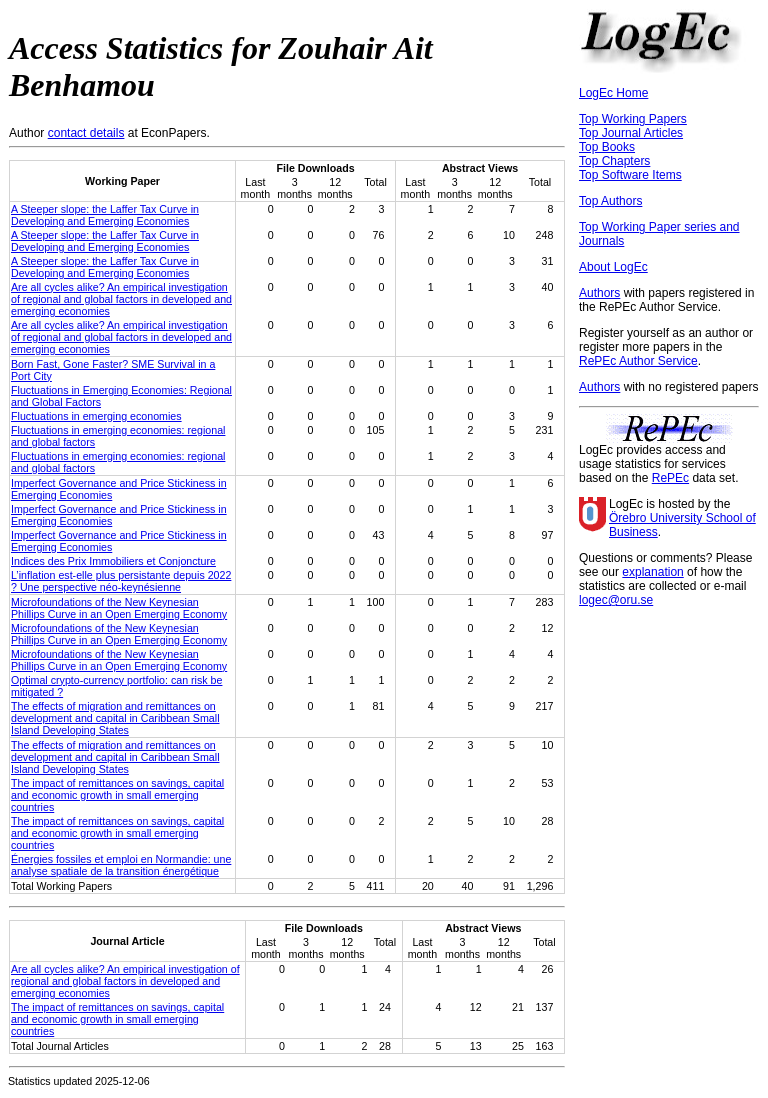 This screenshot has height=1098, width=768. I want to click on Are all cycles alike? An empirical investigation of regional and global factors in developed and emerging economies, so click(121, 299).